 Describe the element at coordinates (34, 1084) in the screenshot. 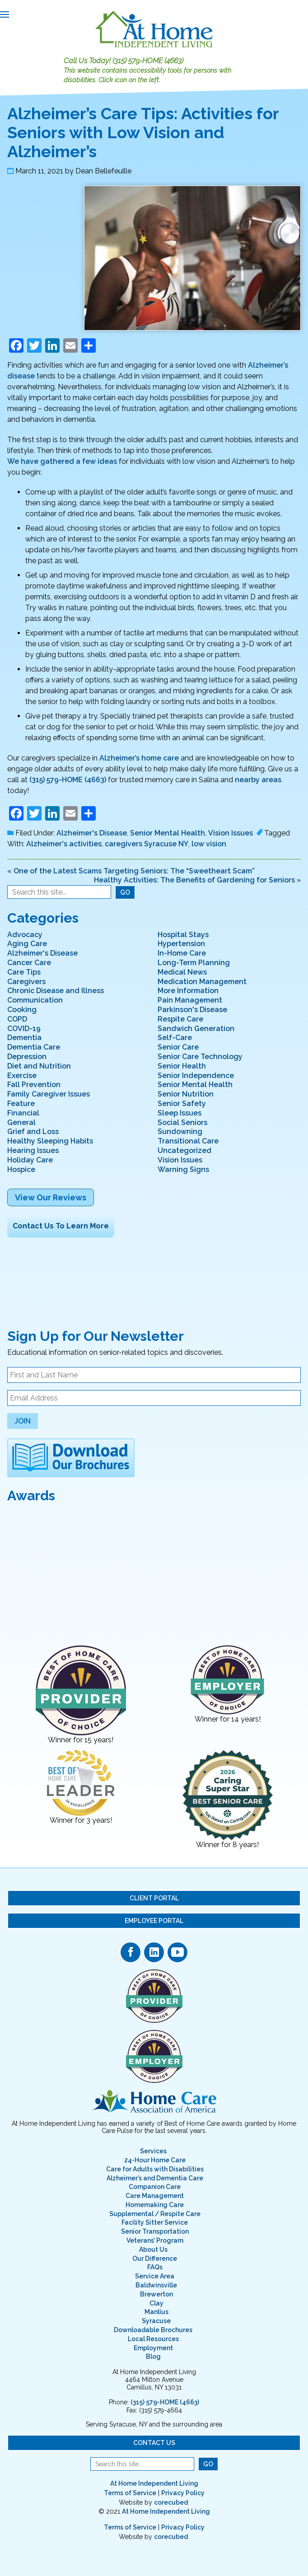

I see `Fall Prevention` at that location.